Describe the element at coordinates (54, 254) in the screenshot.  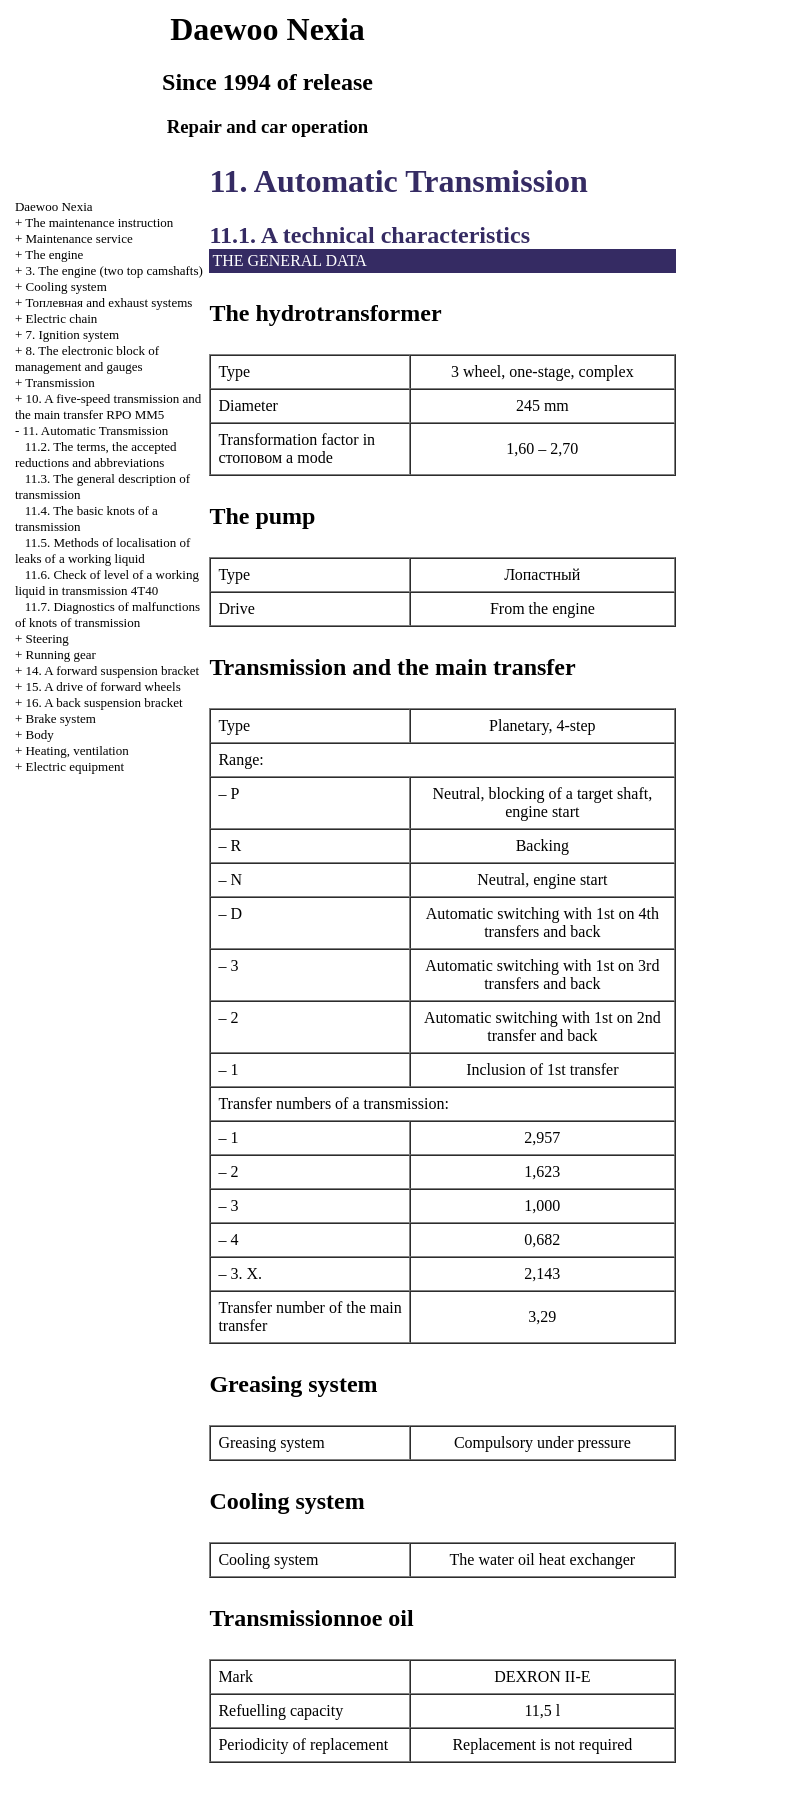
I see `The engine` at that location.